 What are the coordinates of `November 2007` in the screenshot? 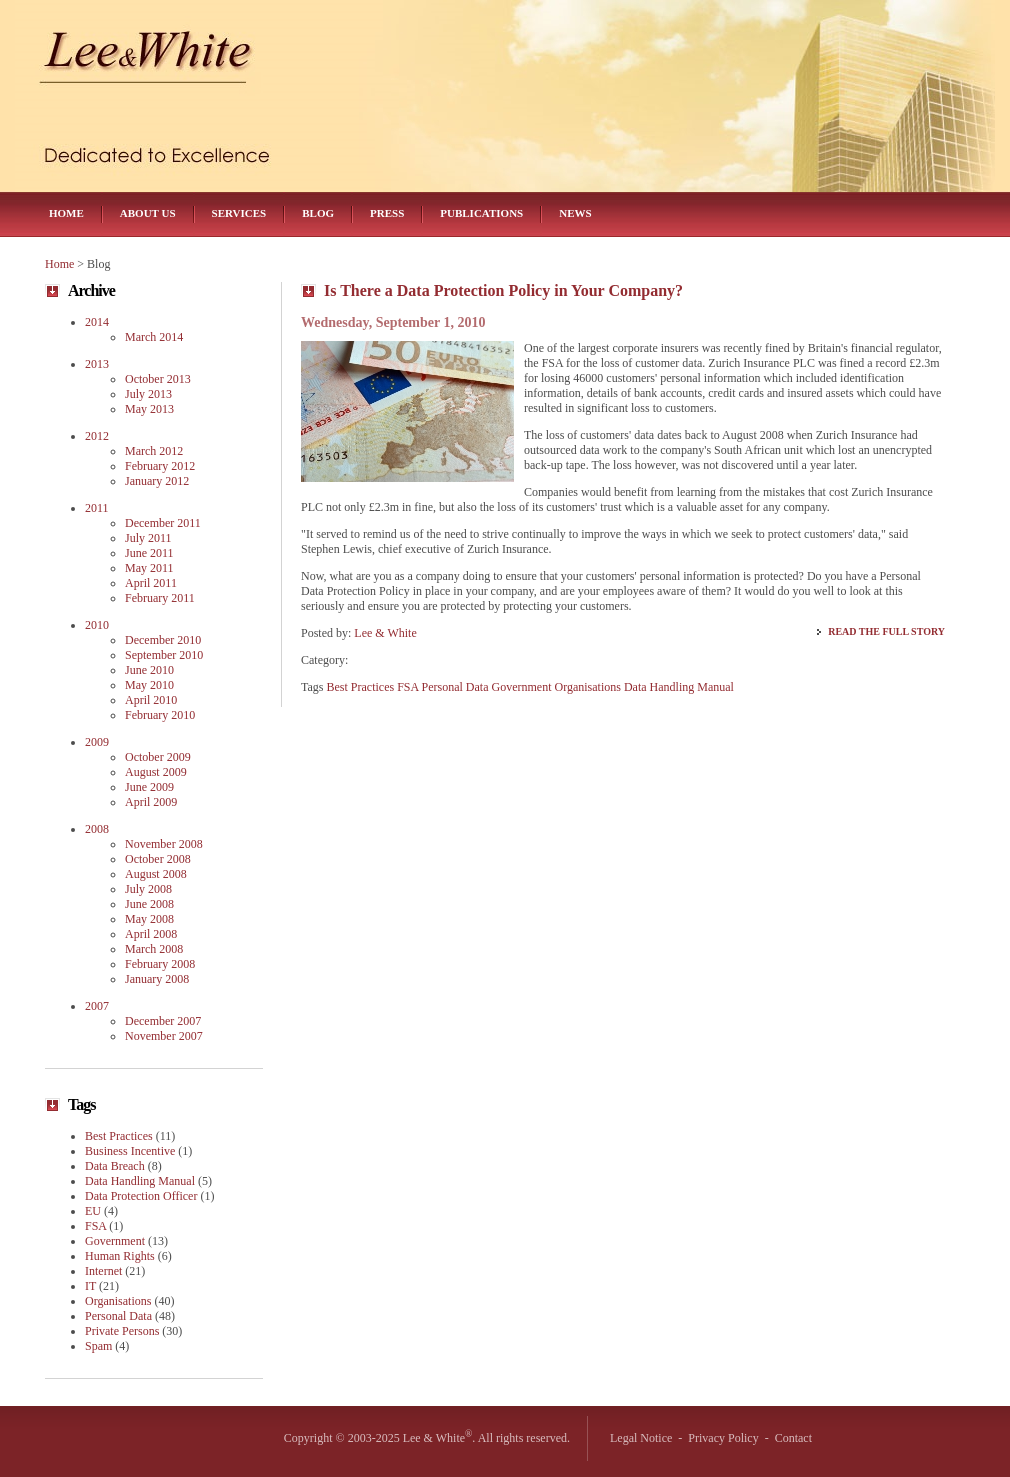 It's located at (164, 1036).